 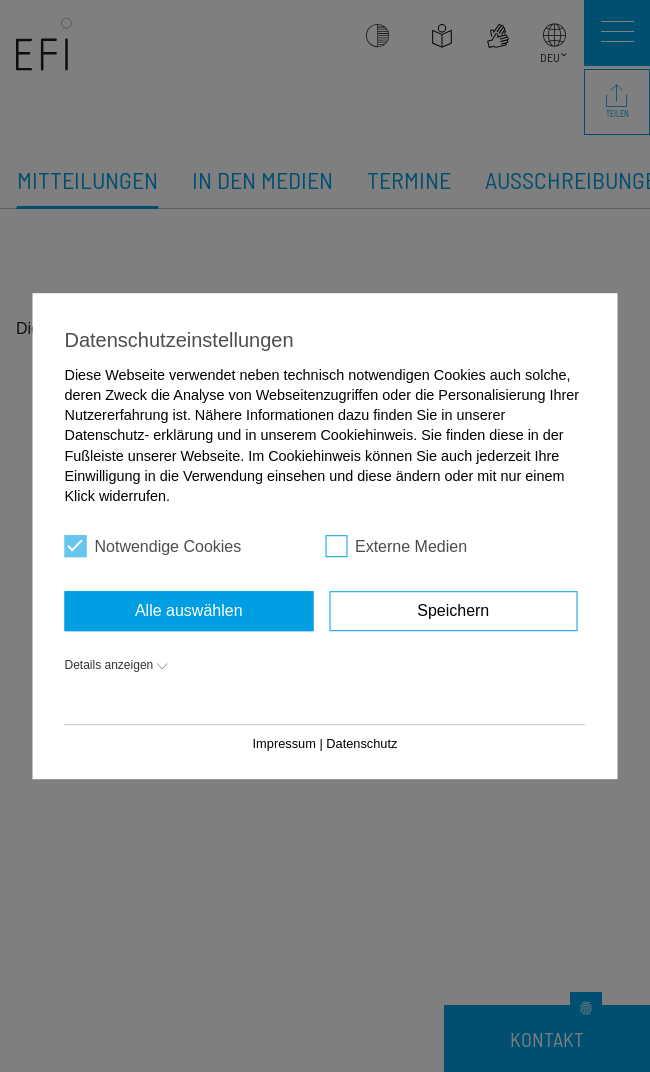 I want to click on Notwendige Cookies, so click(x=153, y=546).